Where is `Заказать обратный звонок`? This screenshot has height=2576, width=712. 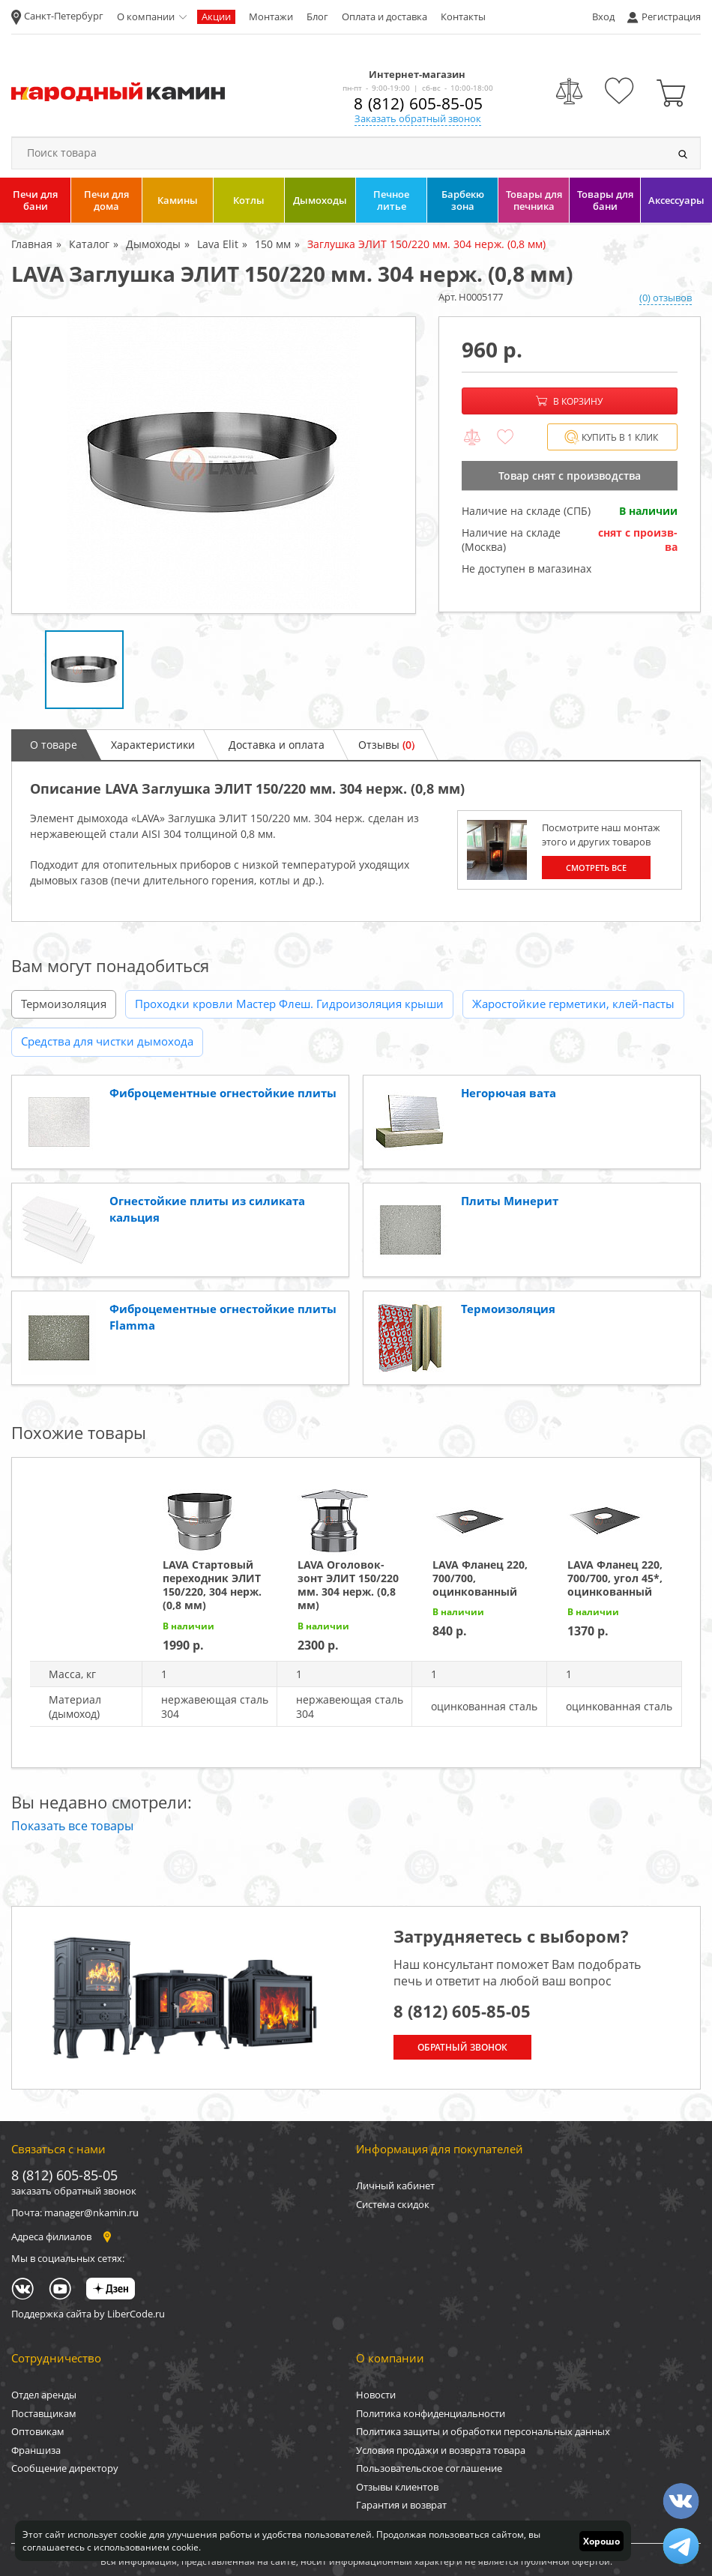 Заказать обратный звонок is located at coordinates (418, 118).